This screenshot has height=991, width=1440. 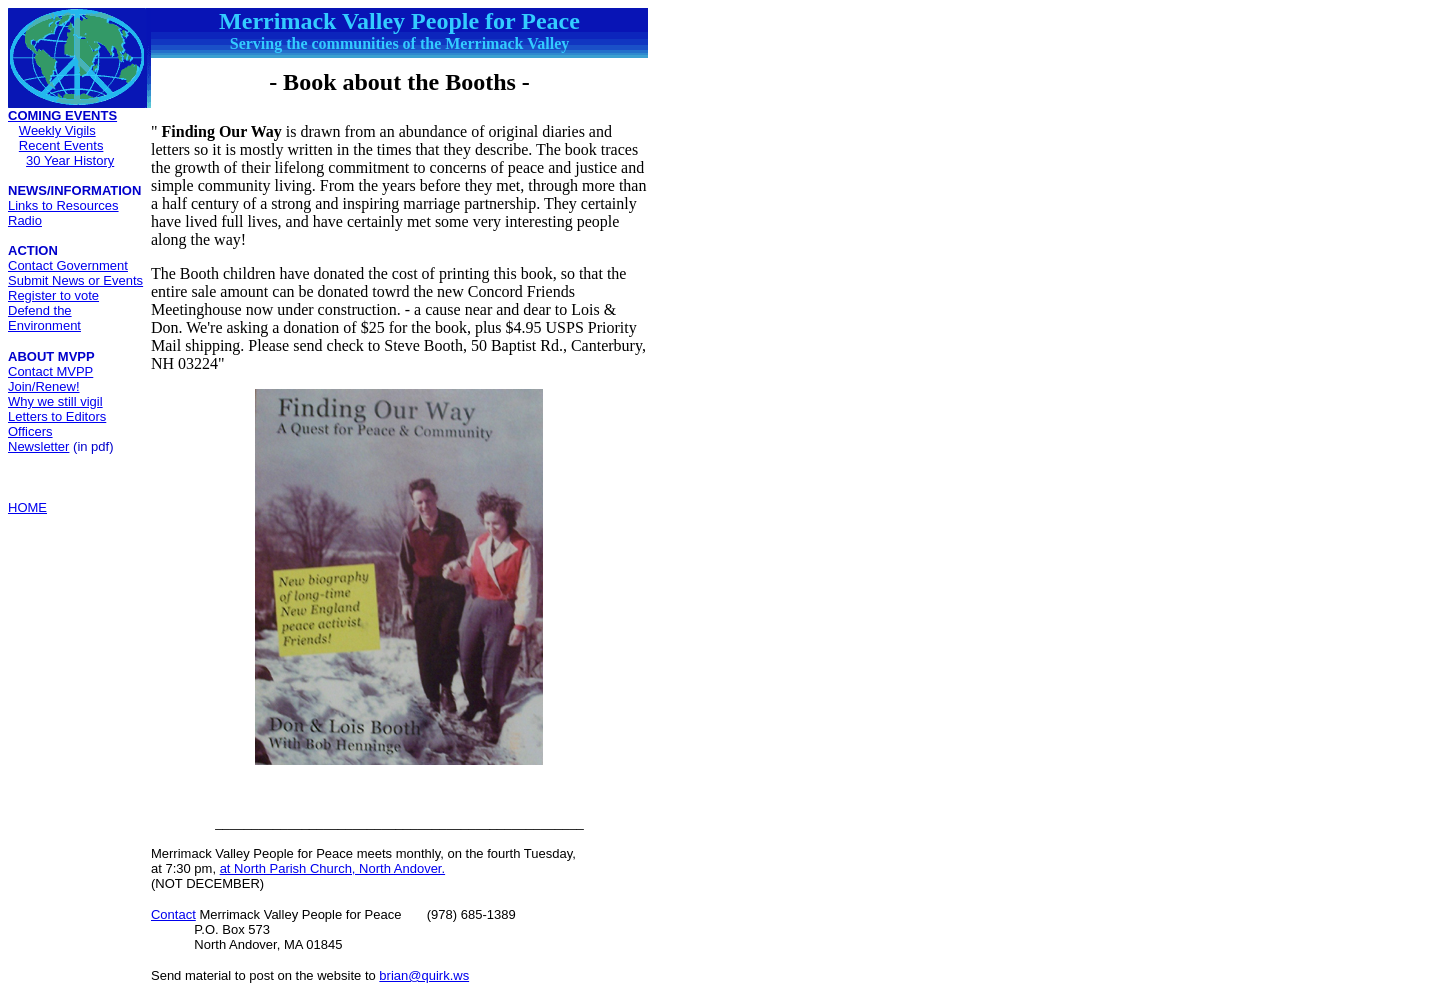 What do you see at coordinates (57, 130) in the screenshot?
I see `Weekly Vigils` at bounding box center [57, 130].